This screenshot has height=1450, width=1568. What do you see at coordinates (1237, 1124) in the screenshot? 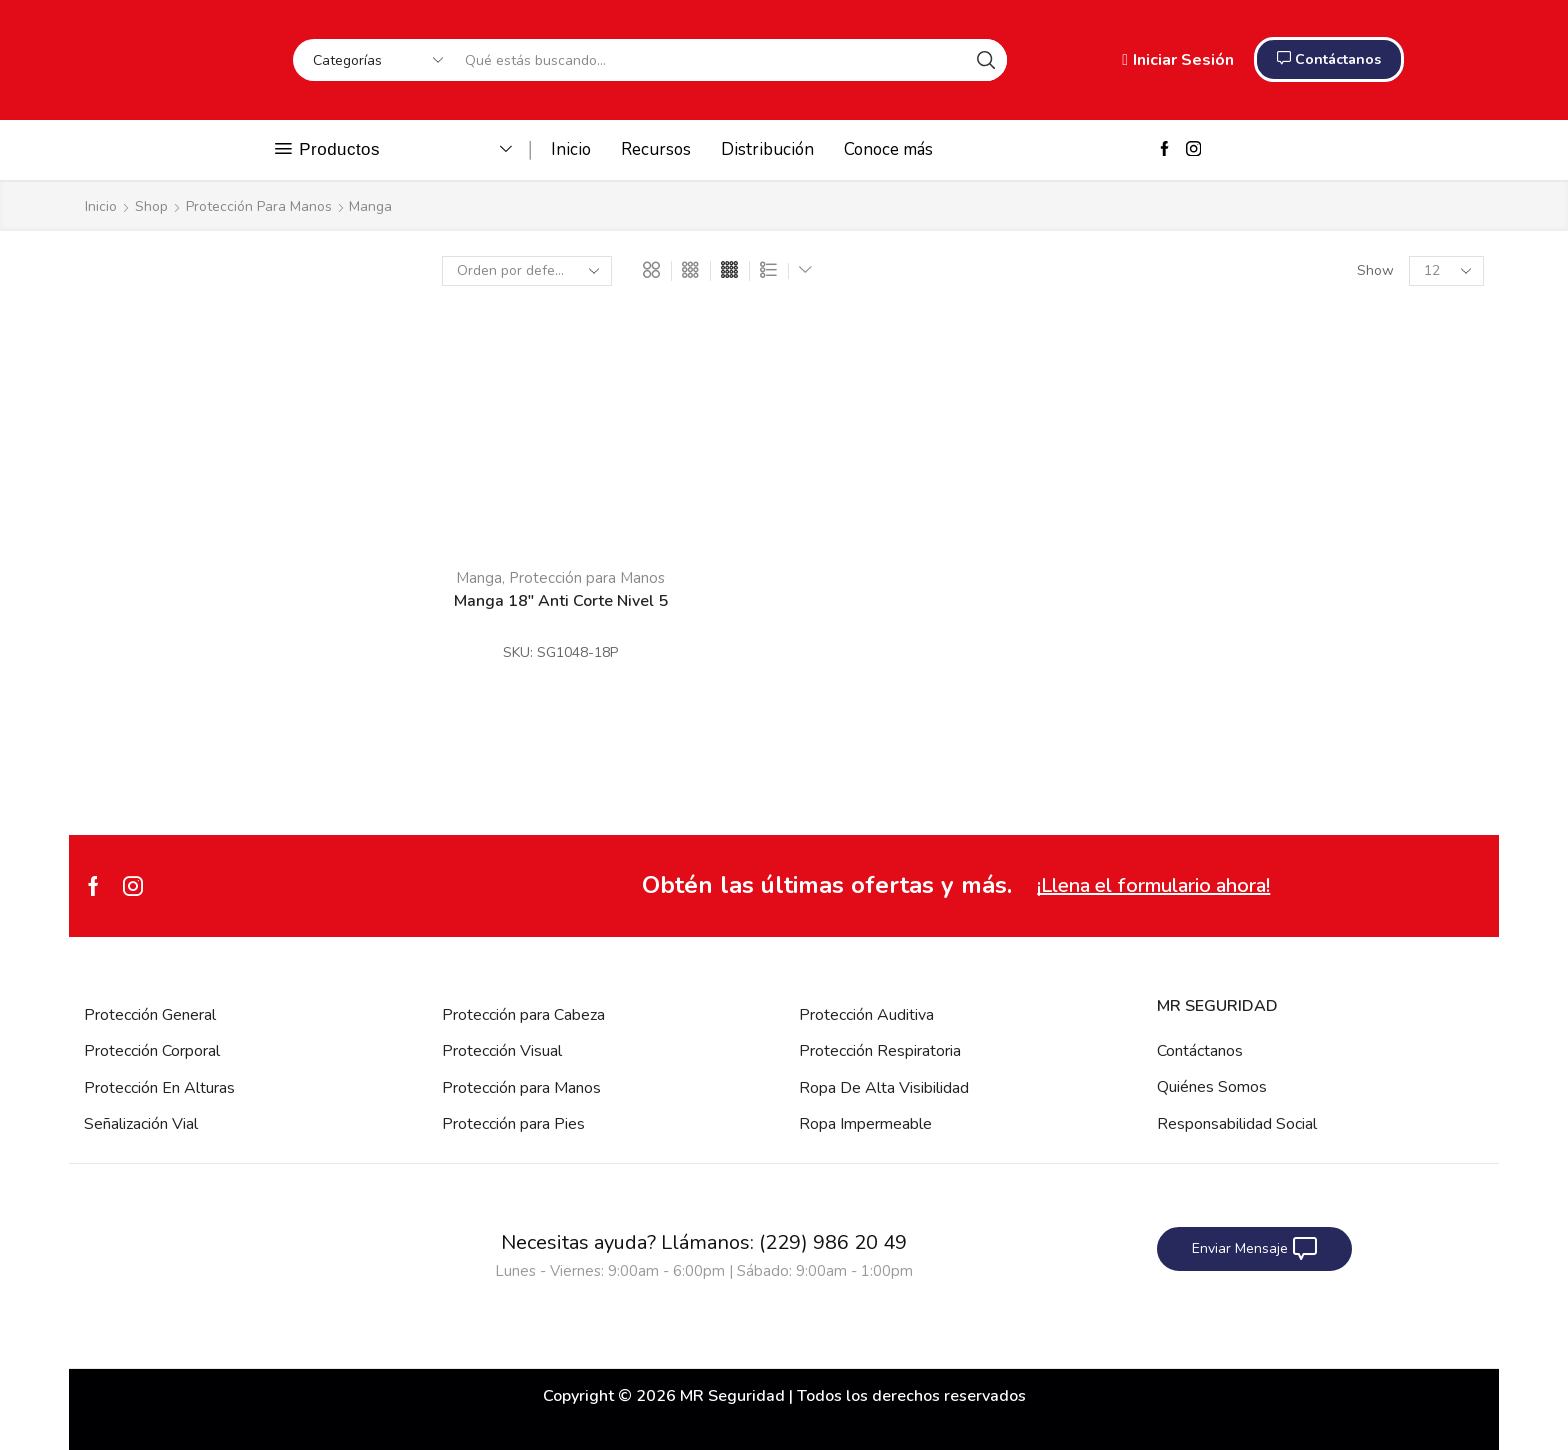
I see `Responsabilidad Social` at bounding box center [1237, 1124].